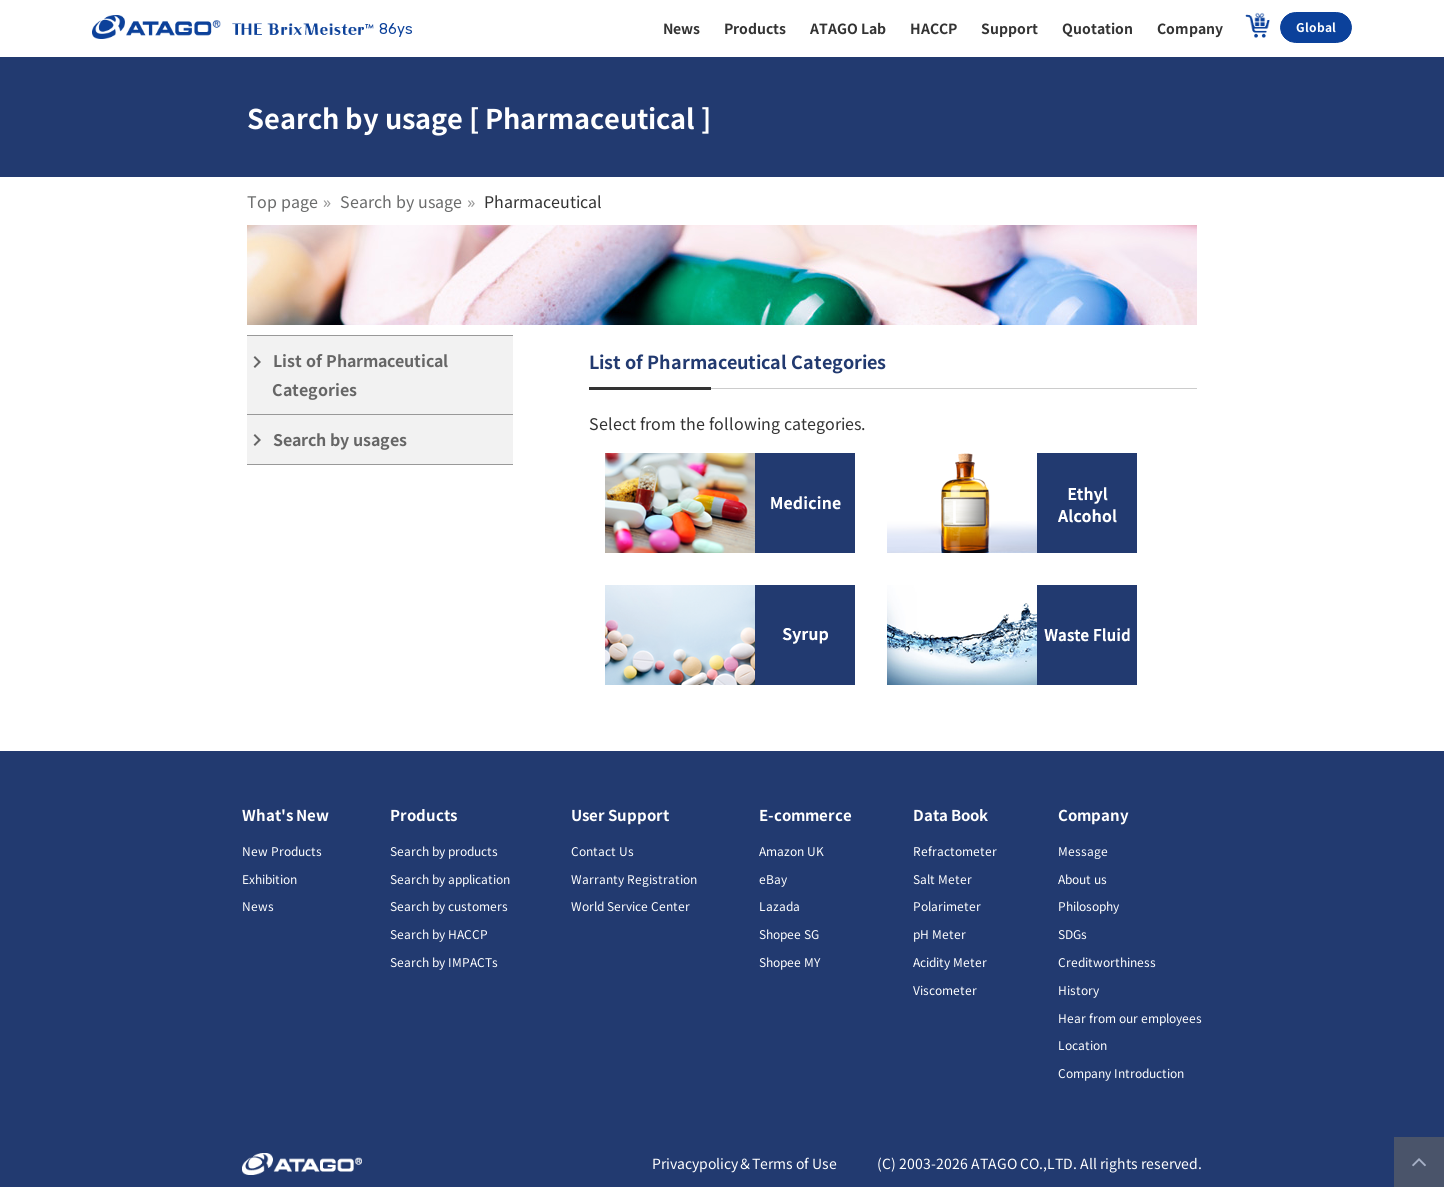 This screenshot has height=1187, width=1444. What do you see at coordinates (1121, 1072) in the screenshot?
I see `Company Introduction` at bounding box center [1121, 1072].